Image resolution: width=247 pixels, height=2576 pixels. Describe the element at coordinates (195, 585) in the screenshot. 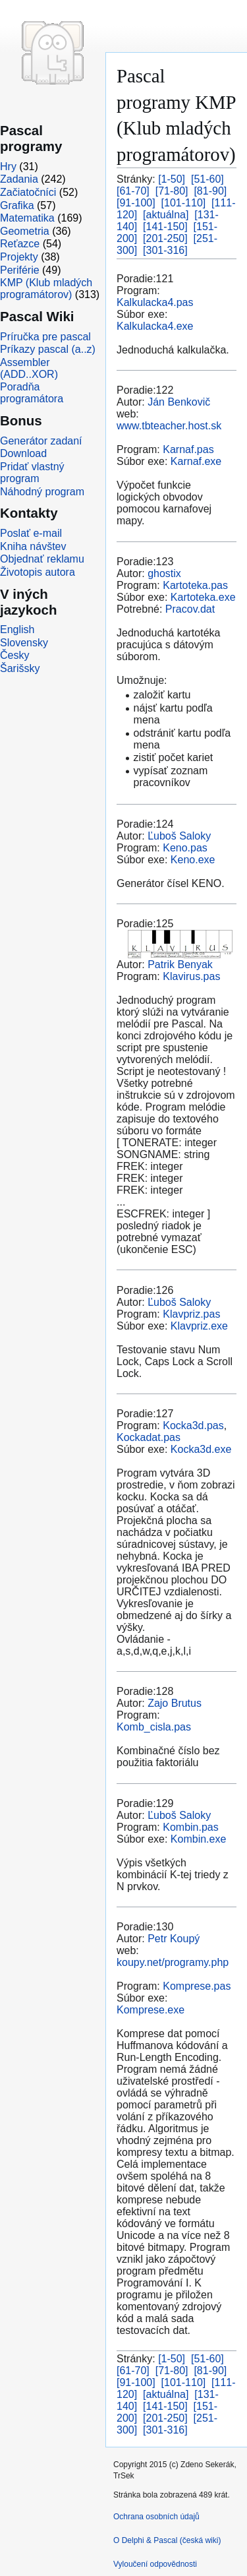

I see `Kartoteka.pas` at that location.